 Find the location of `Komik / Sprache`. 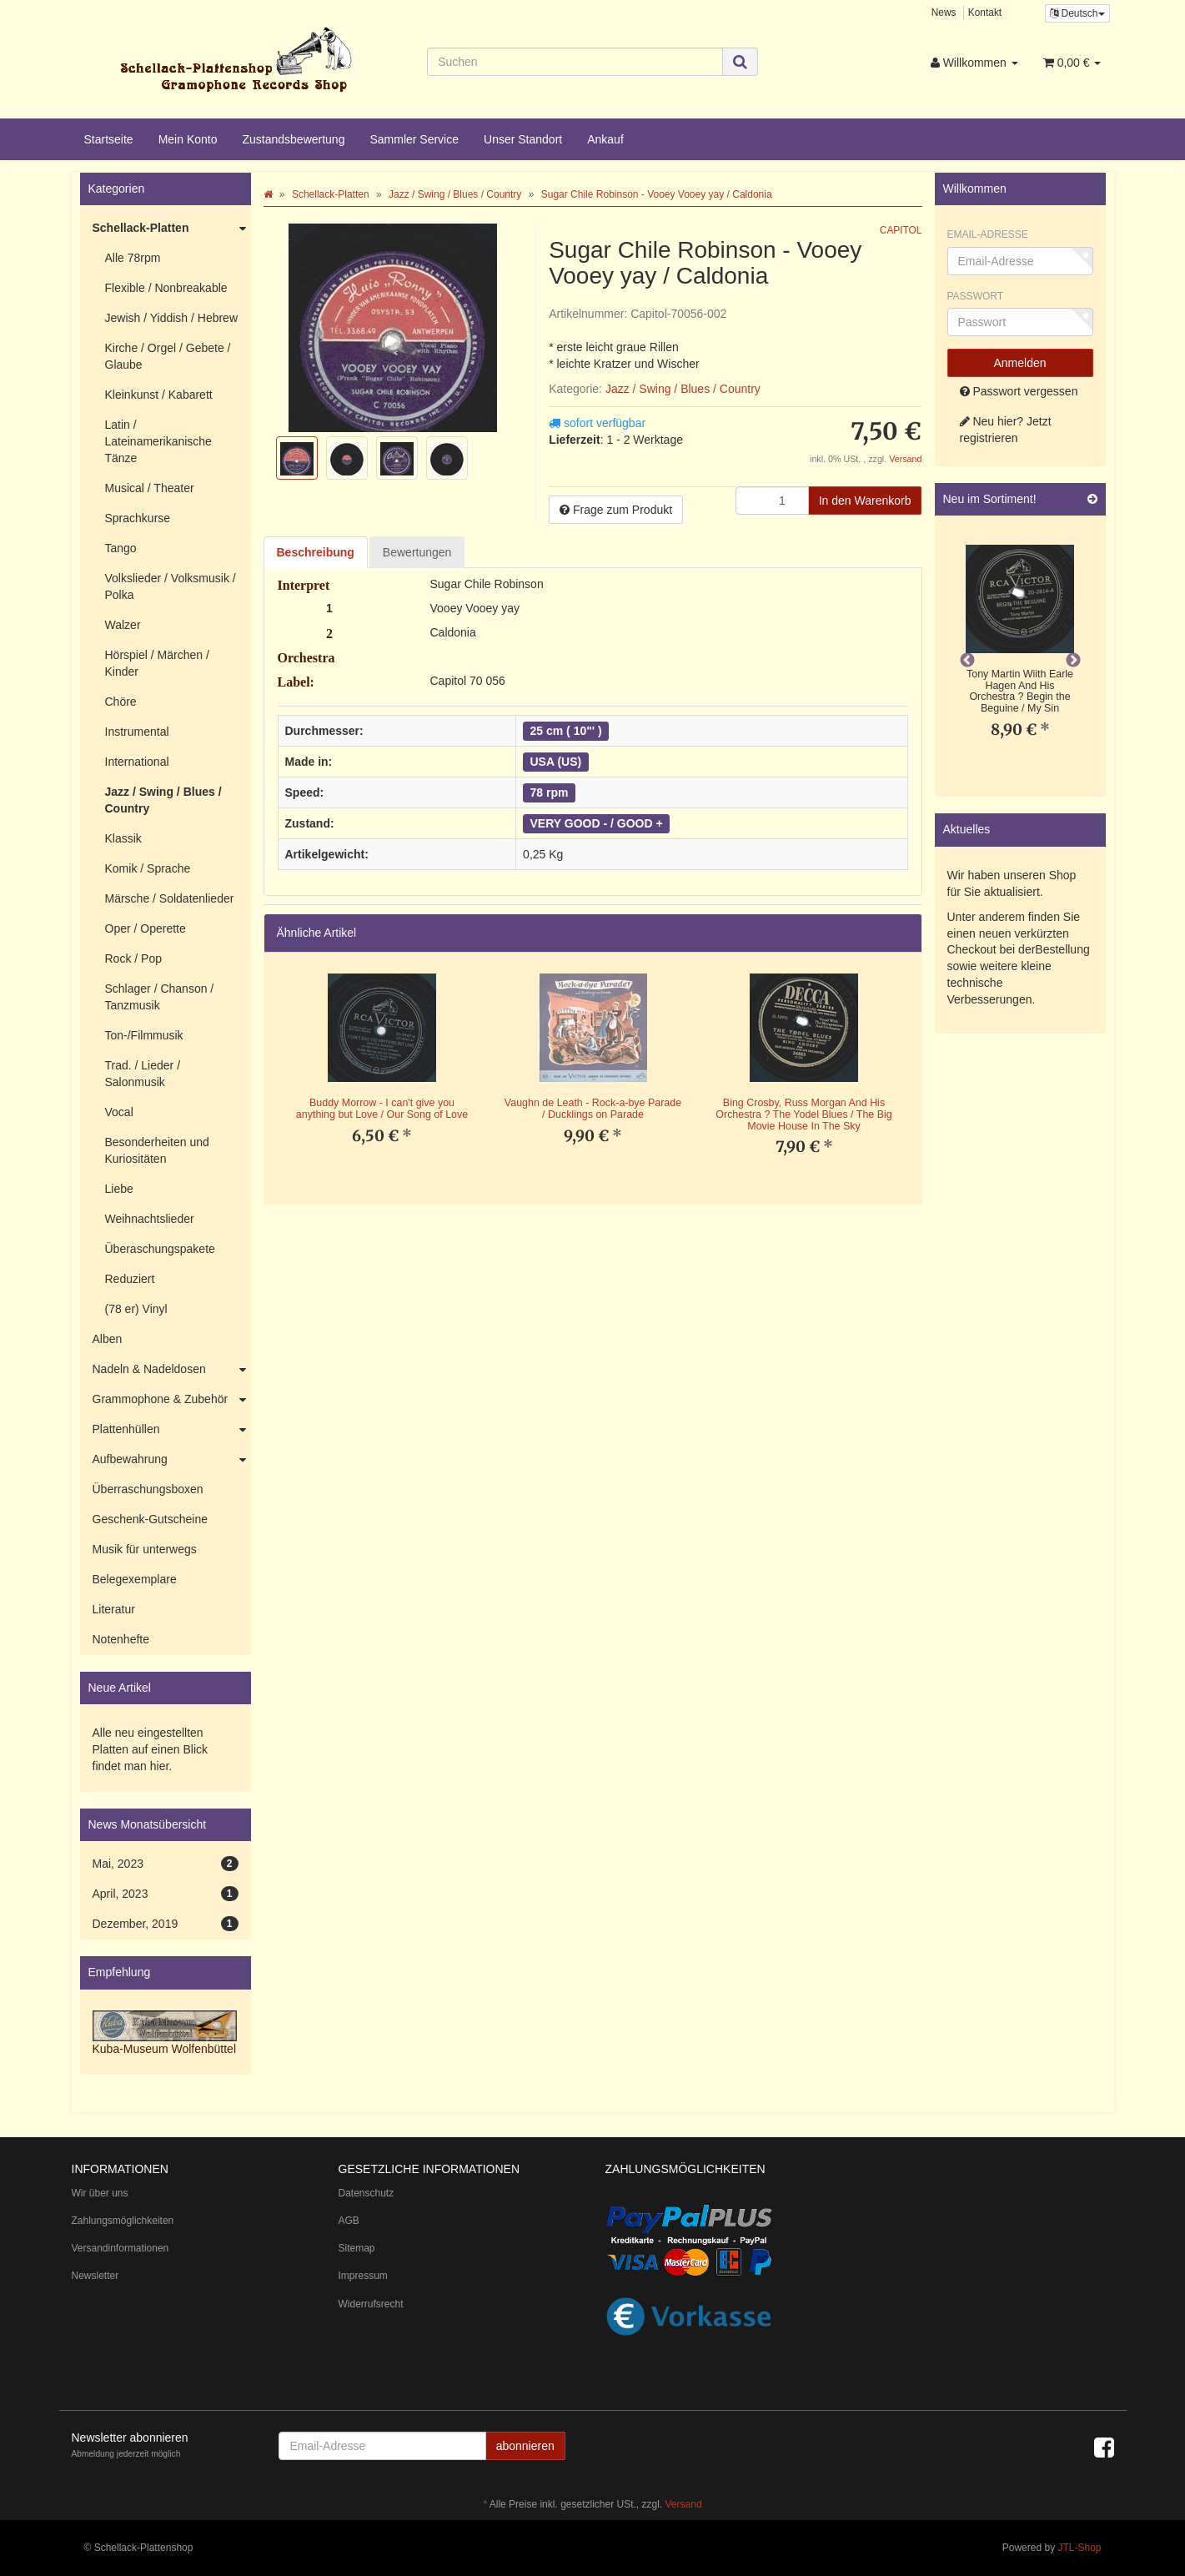

Komik / Sprache is located at coordinates (148, 868).